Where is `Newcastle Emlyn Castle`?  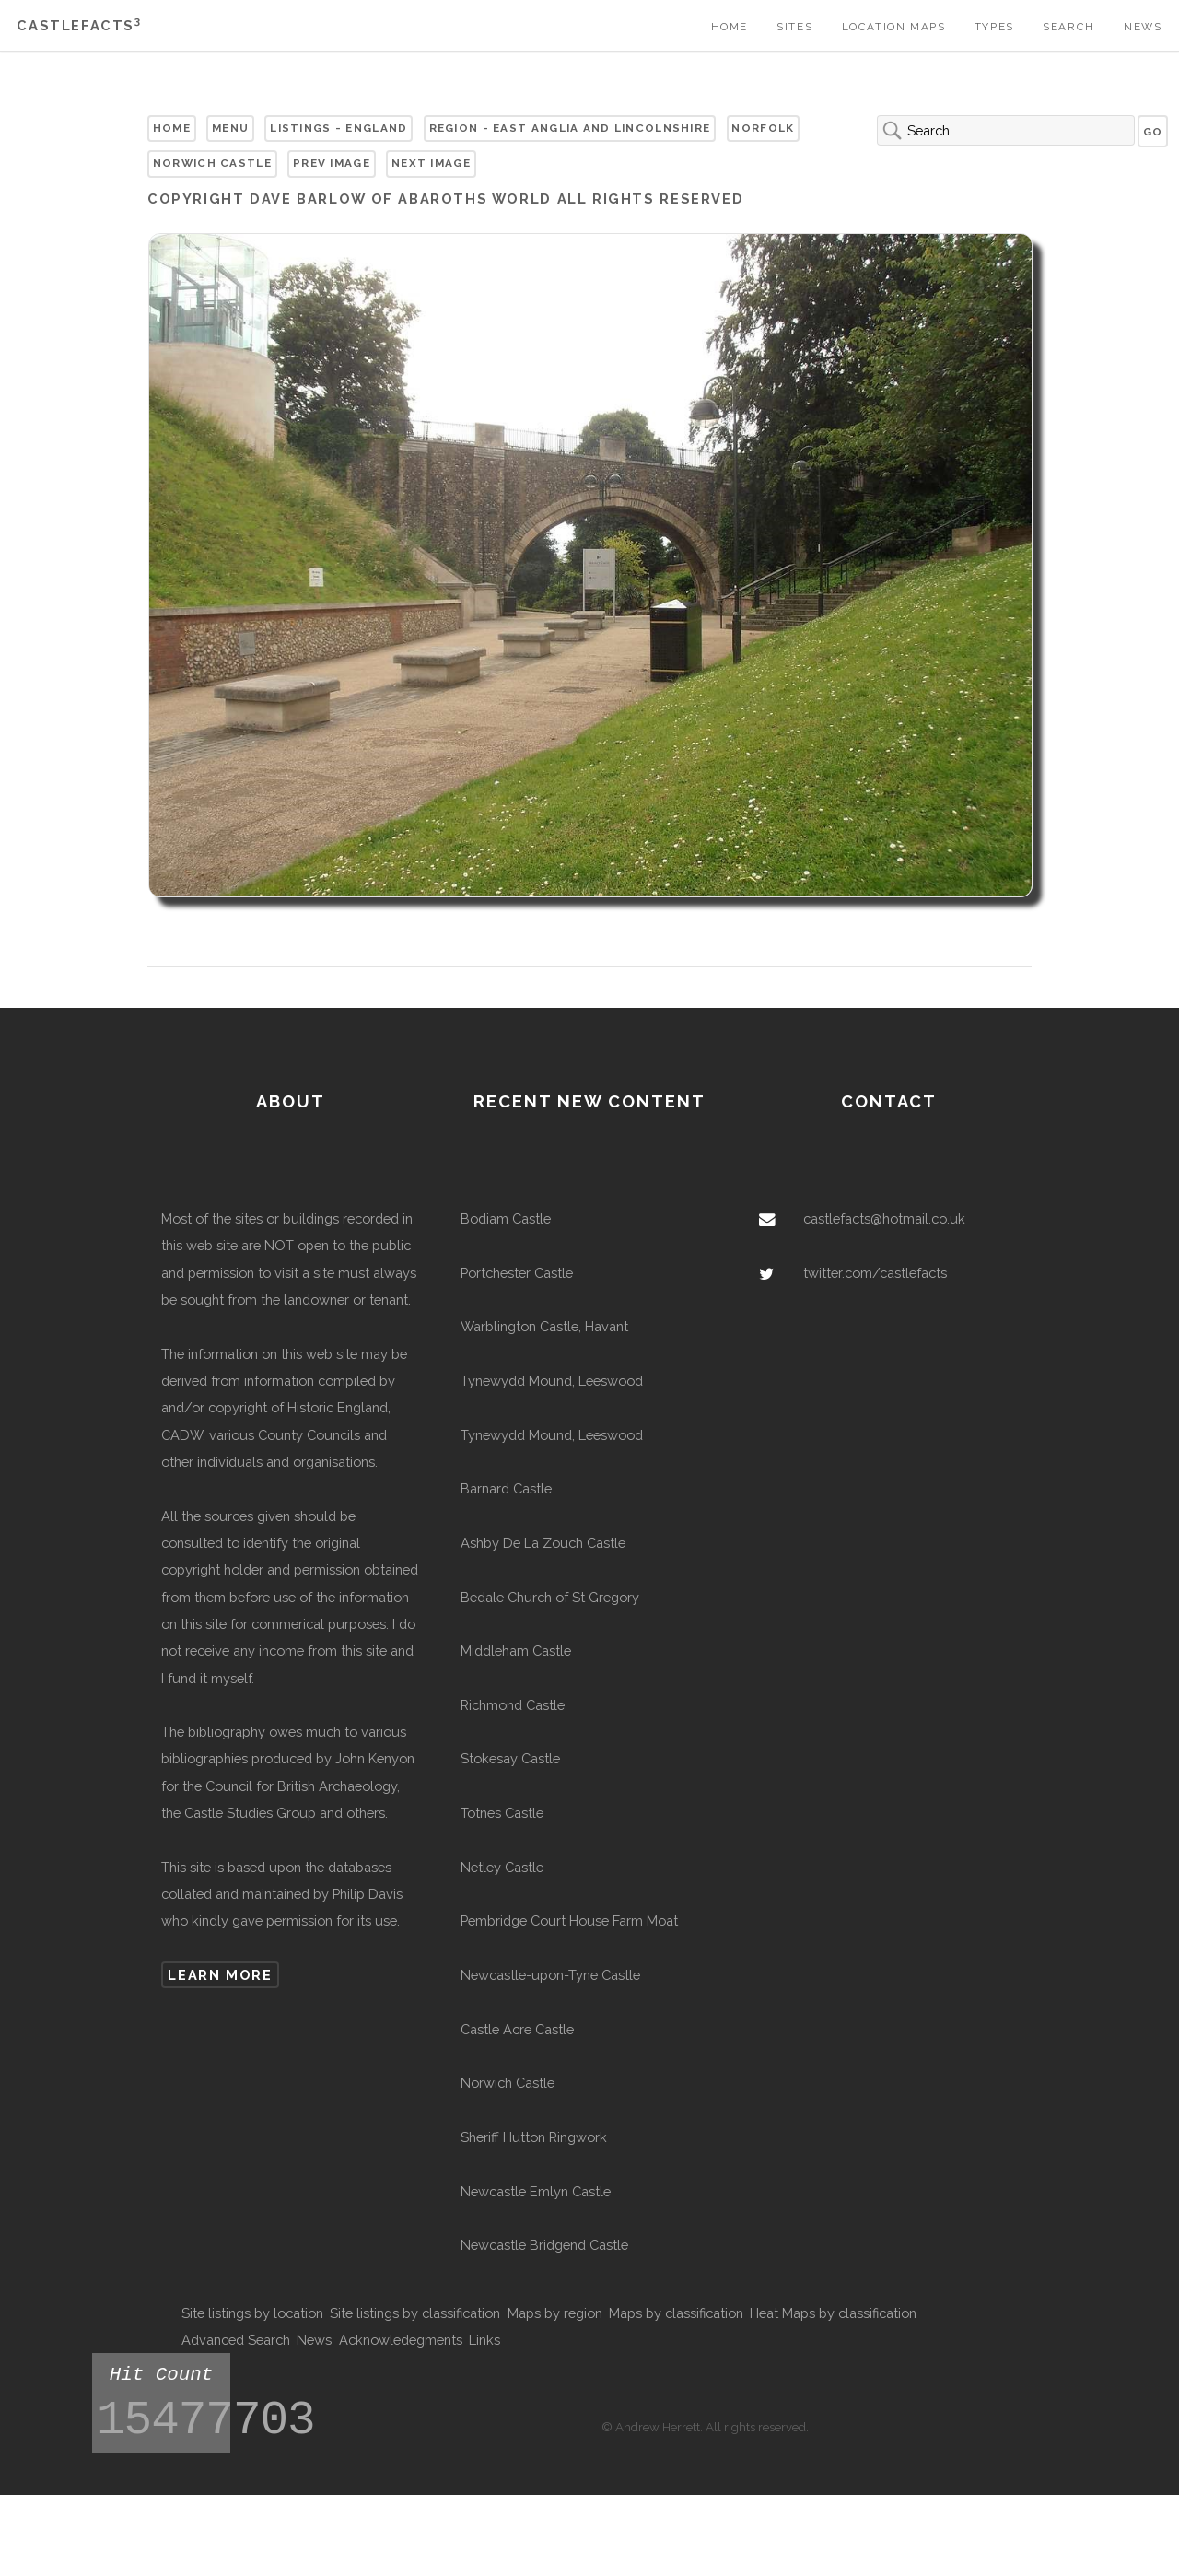
Newcastle Emlyn Castle is located at coordinates (536, 2191).